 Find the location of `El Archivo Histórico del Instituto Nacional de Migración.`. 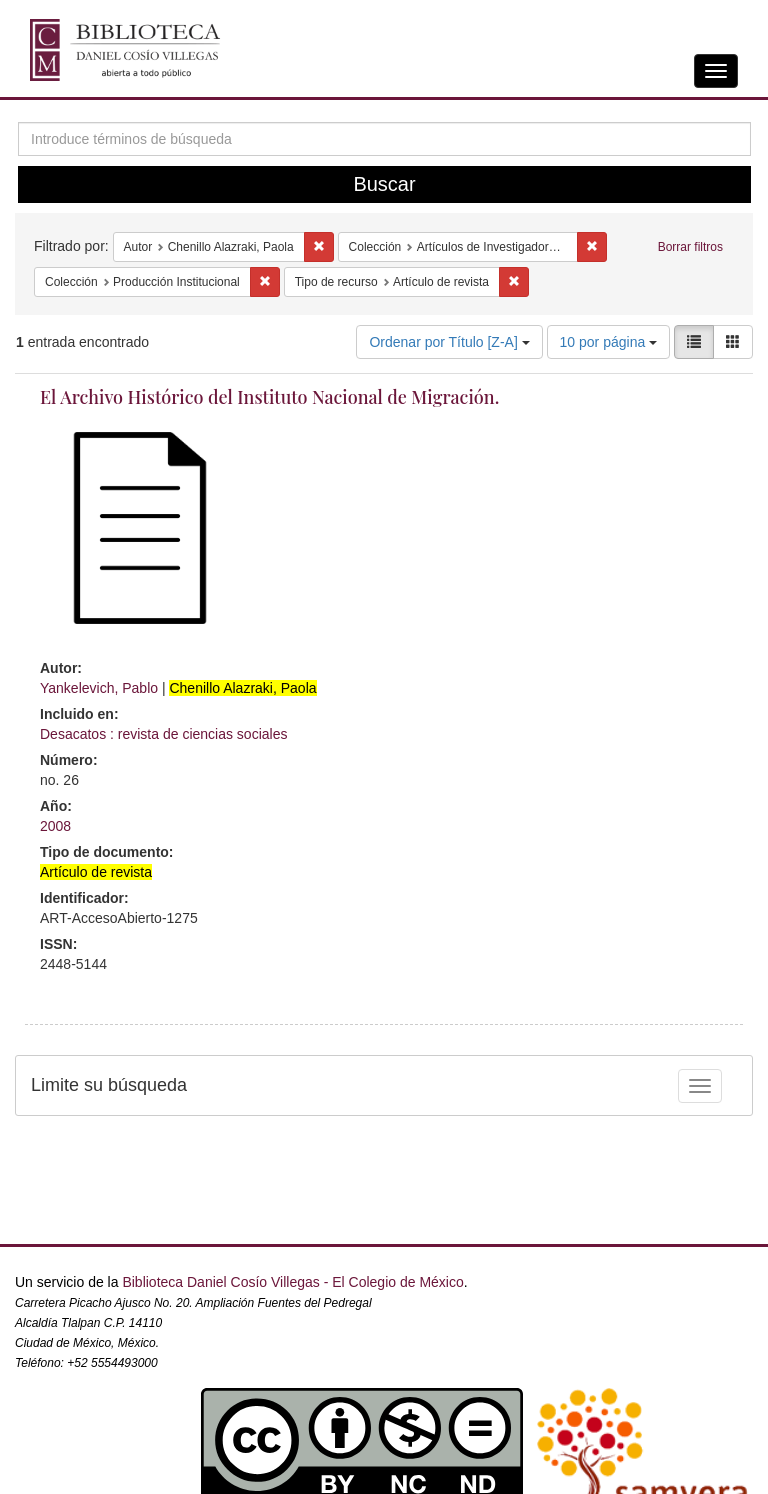

El Archivo Histórico del Instituto Nacional de Migración. is located at coordinates (269, 397).